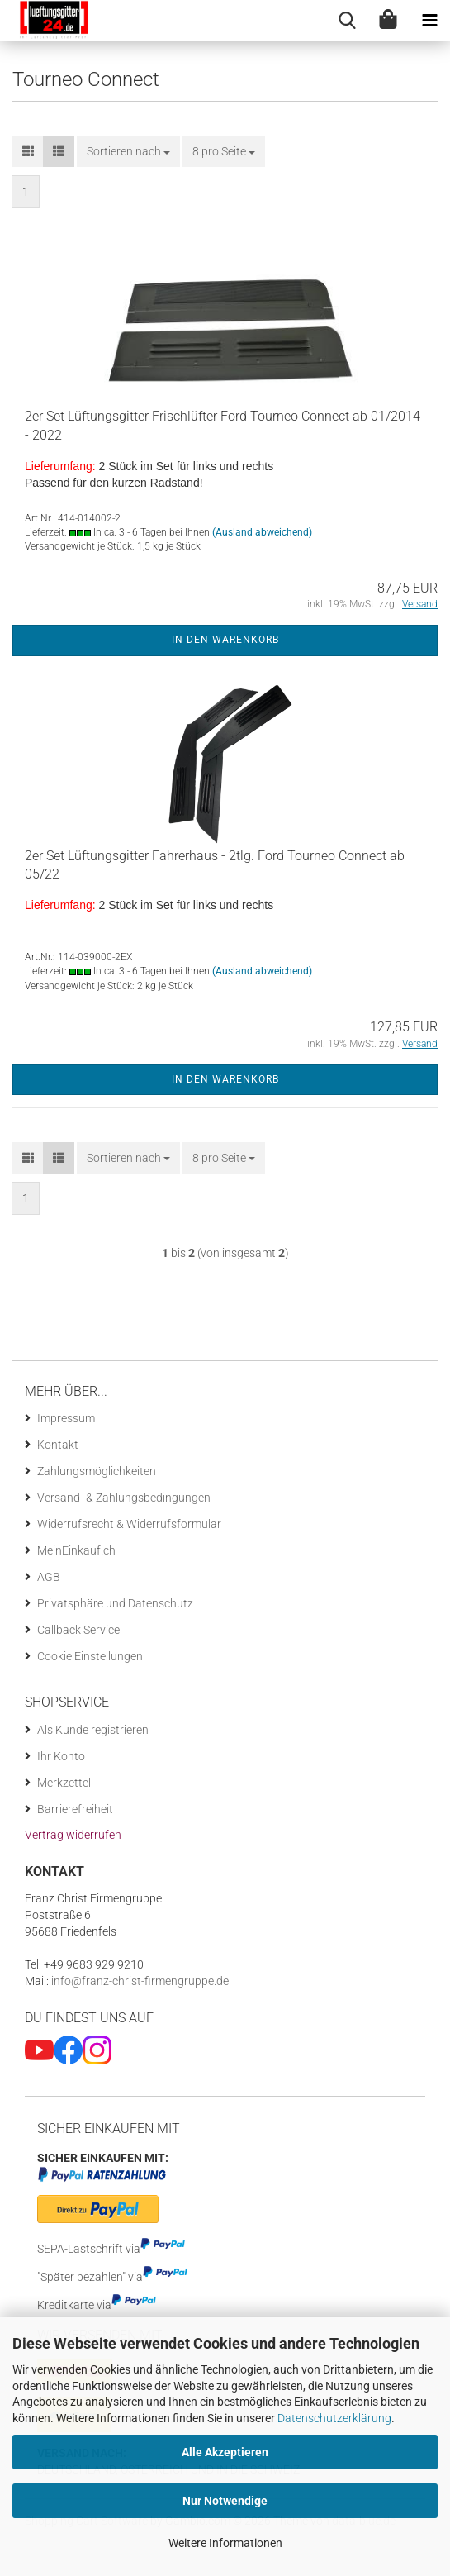  Describe the element at coordinates (48, 1576) in the screenshot. I see `AGB` at that location.